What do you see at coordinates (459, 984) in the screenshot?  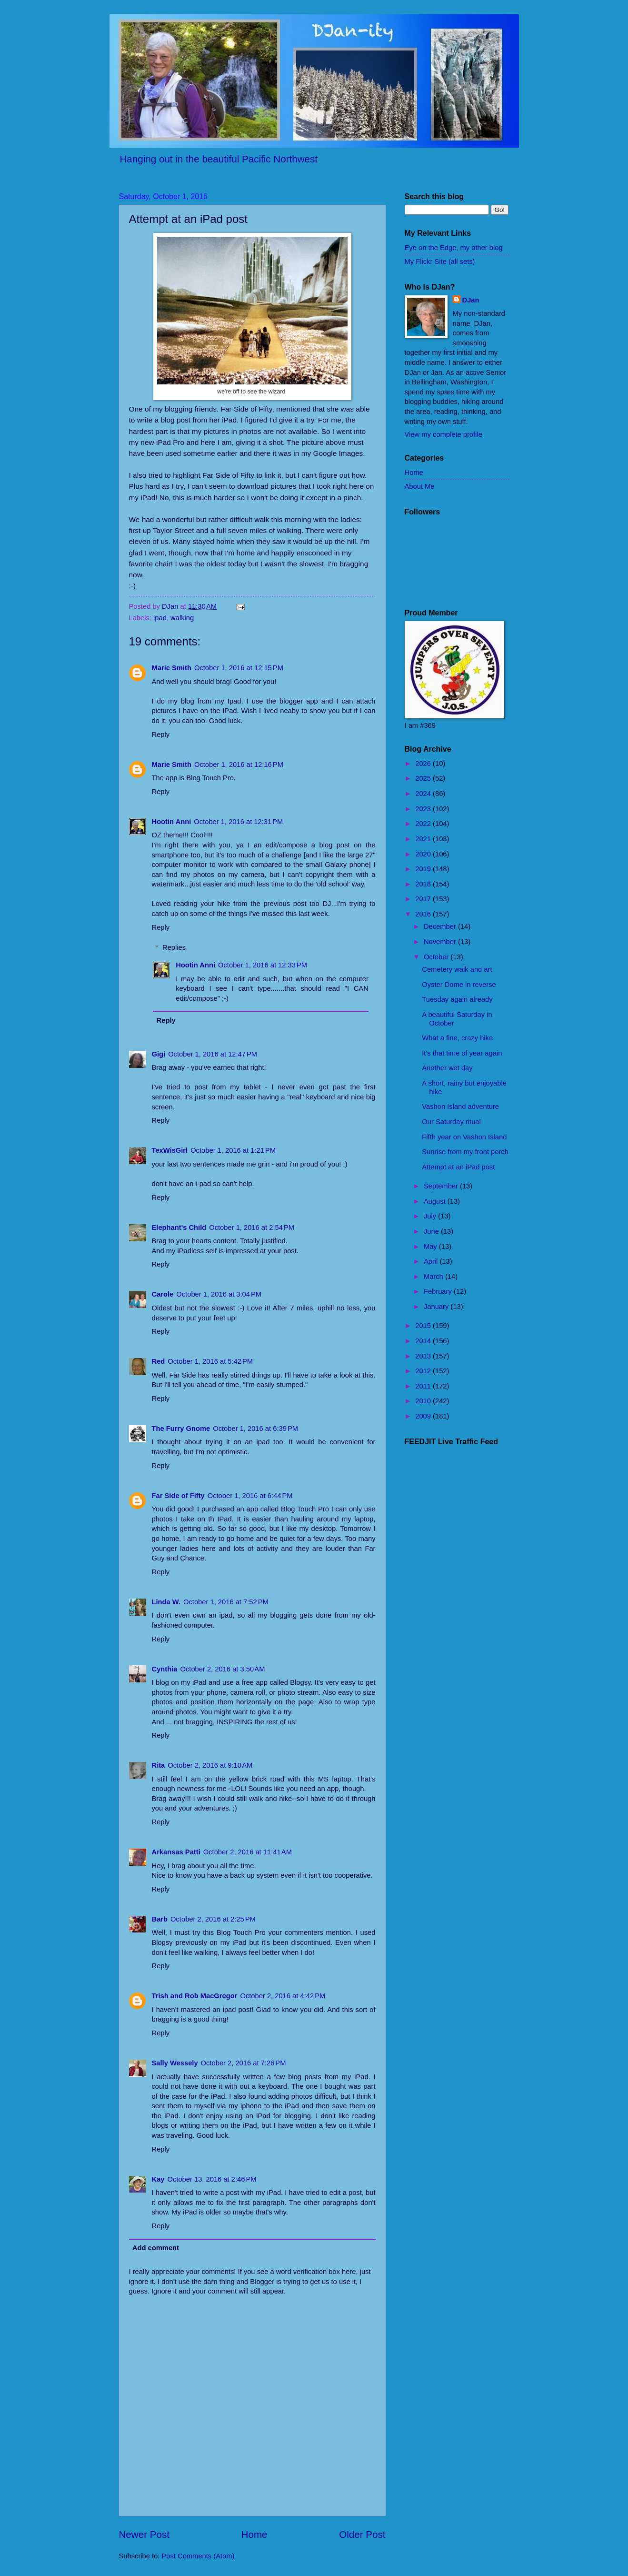 I see `Oyster Dome in reverse` at bounding box center [459, 984].